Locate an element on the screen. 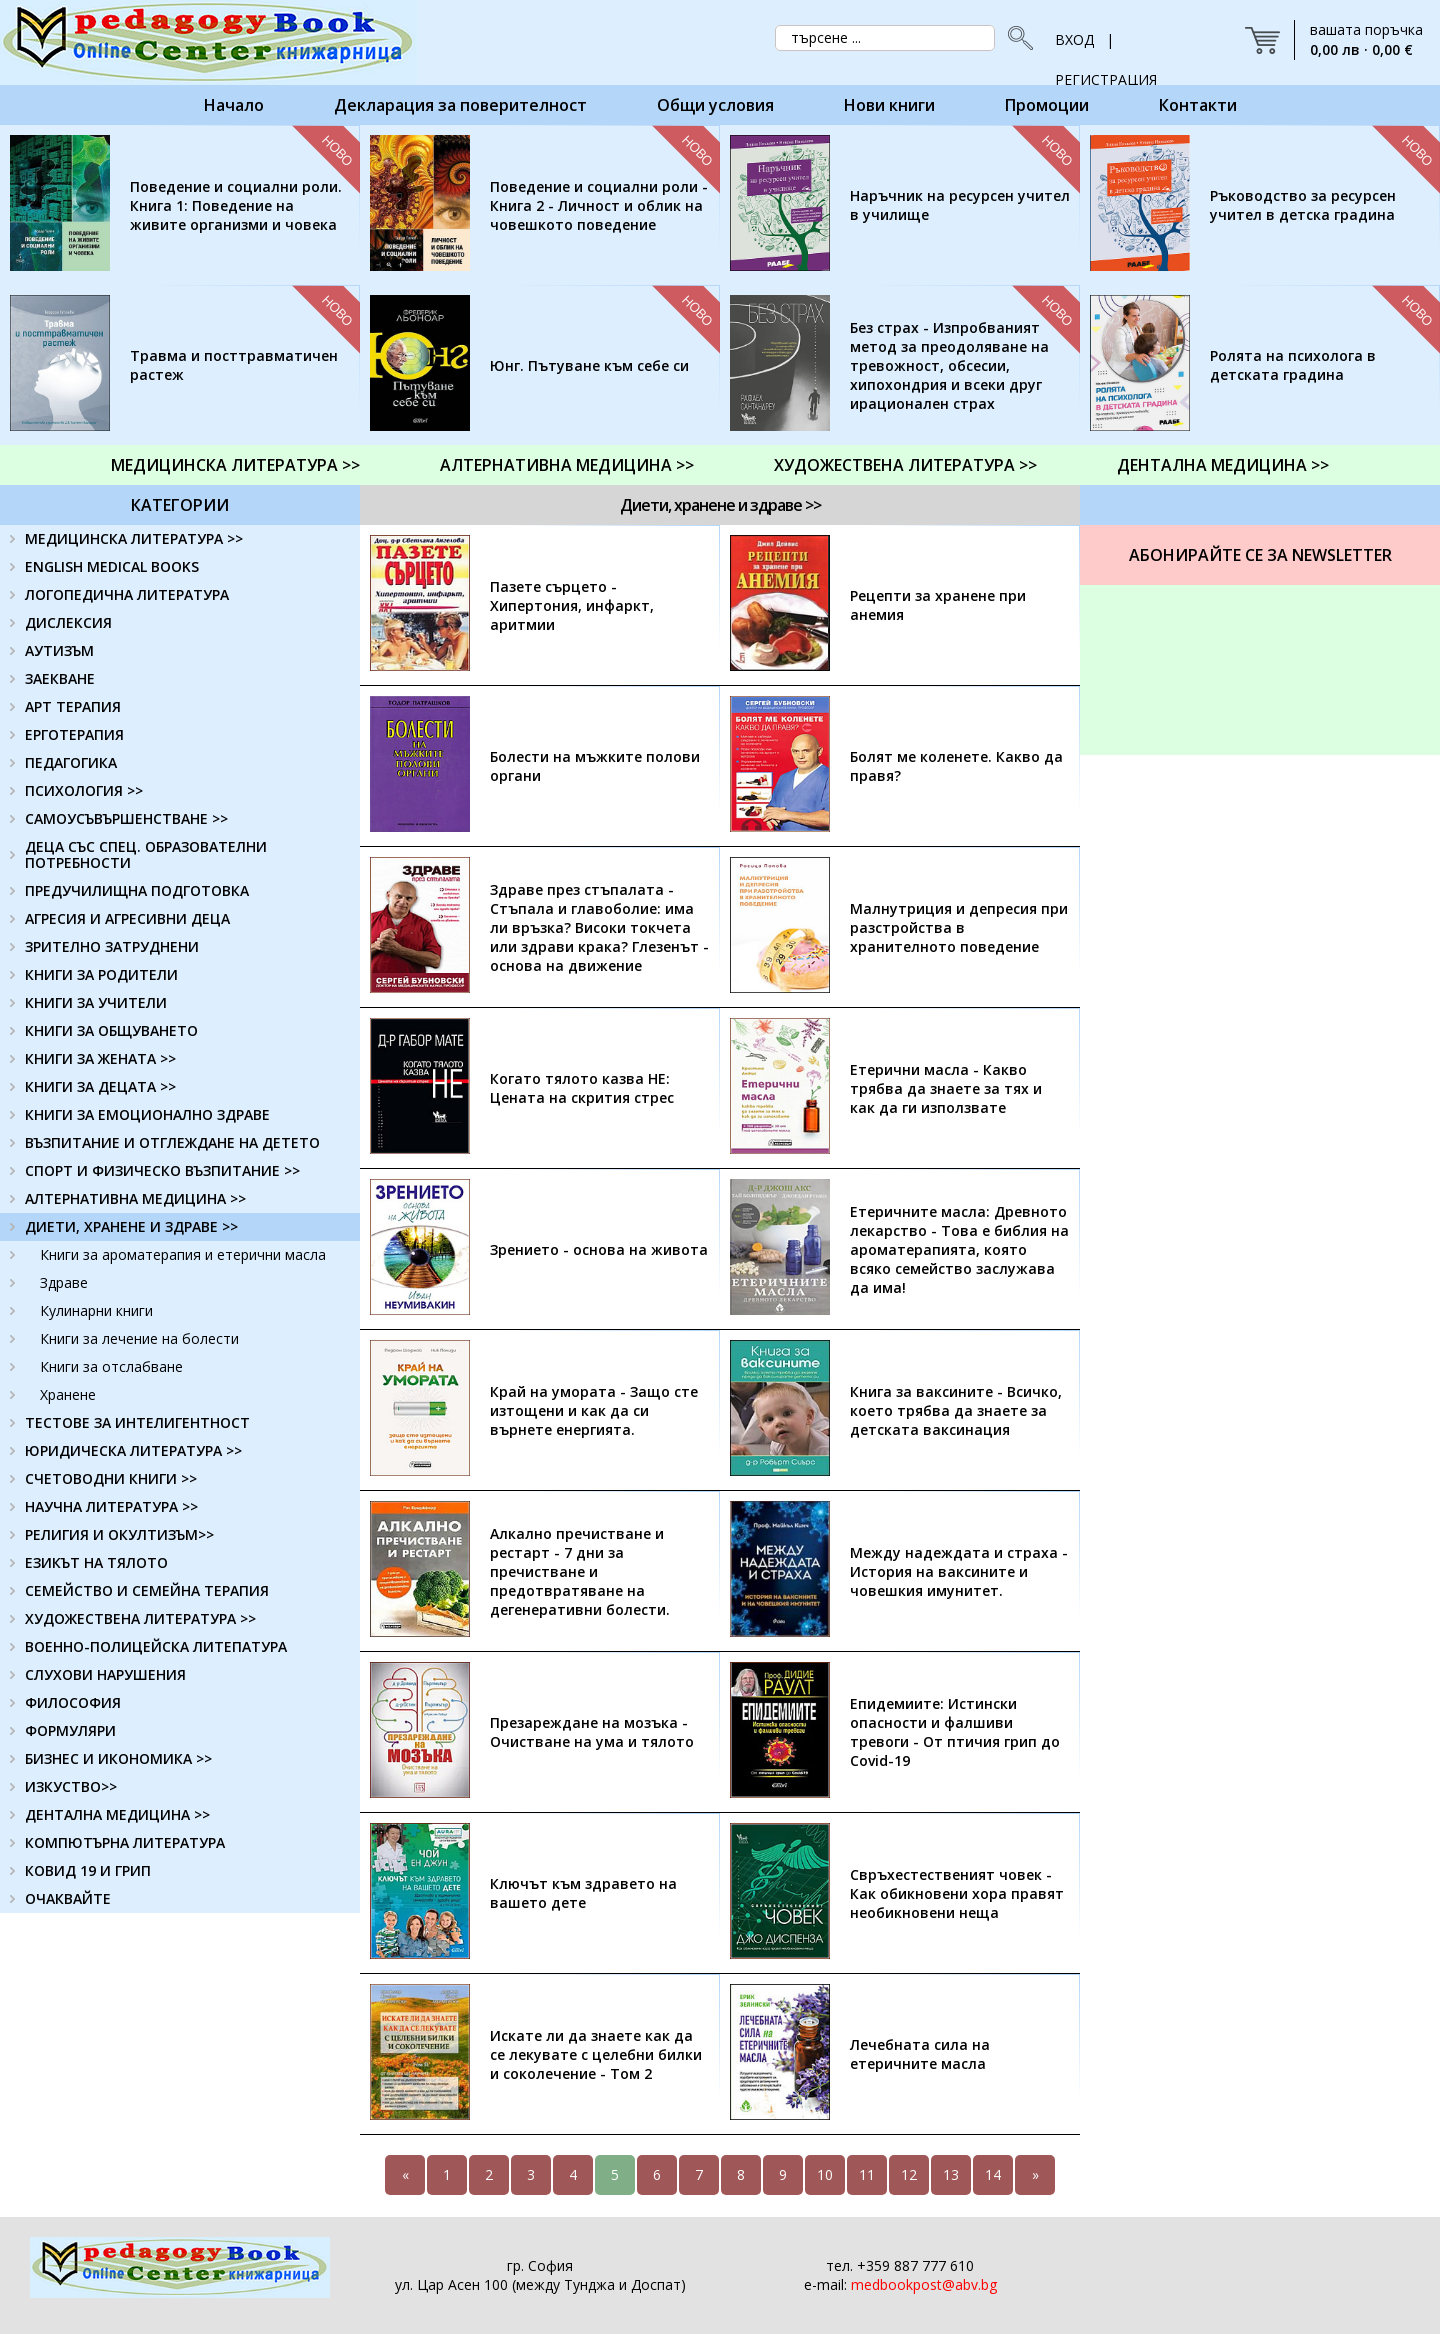 This screenshot has height=2334, width=1440. Книга за ваксините - Всичко, което трябва да знаете за детската ваксинация is located at coordinates (956, 1410).